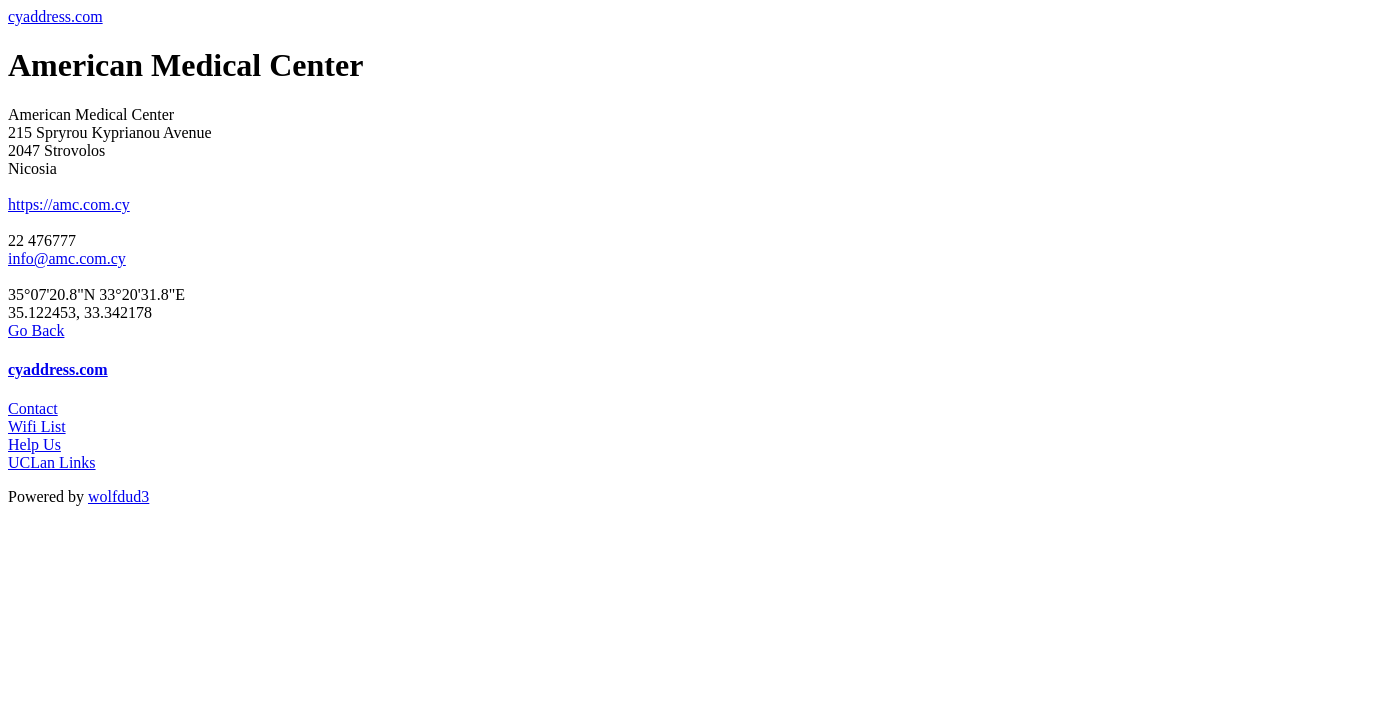 This screenshot has height=720, width=1376. Describe the element at coordinates (36, 330) in the screenshot. I see `Go Back` at that location.